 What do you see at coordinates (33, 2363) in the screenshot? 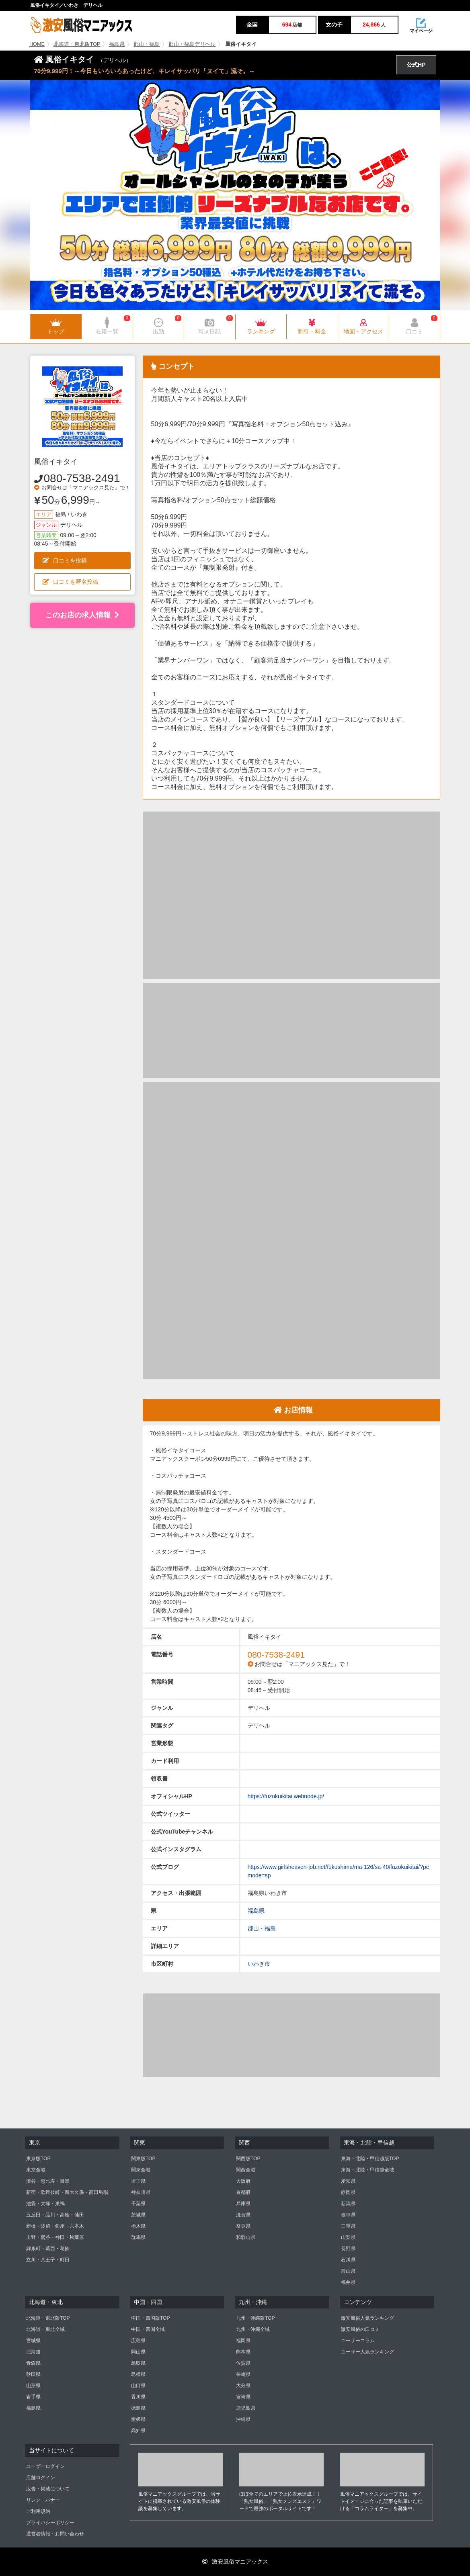
I see `青森県` at bounding box center [33, 2363].